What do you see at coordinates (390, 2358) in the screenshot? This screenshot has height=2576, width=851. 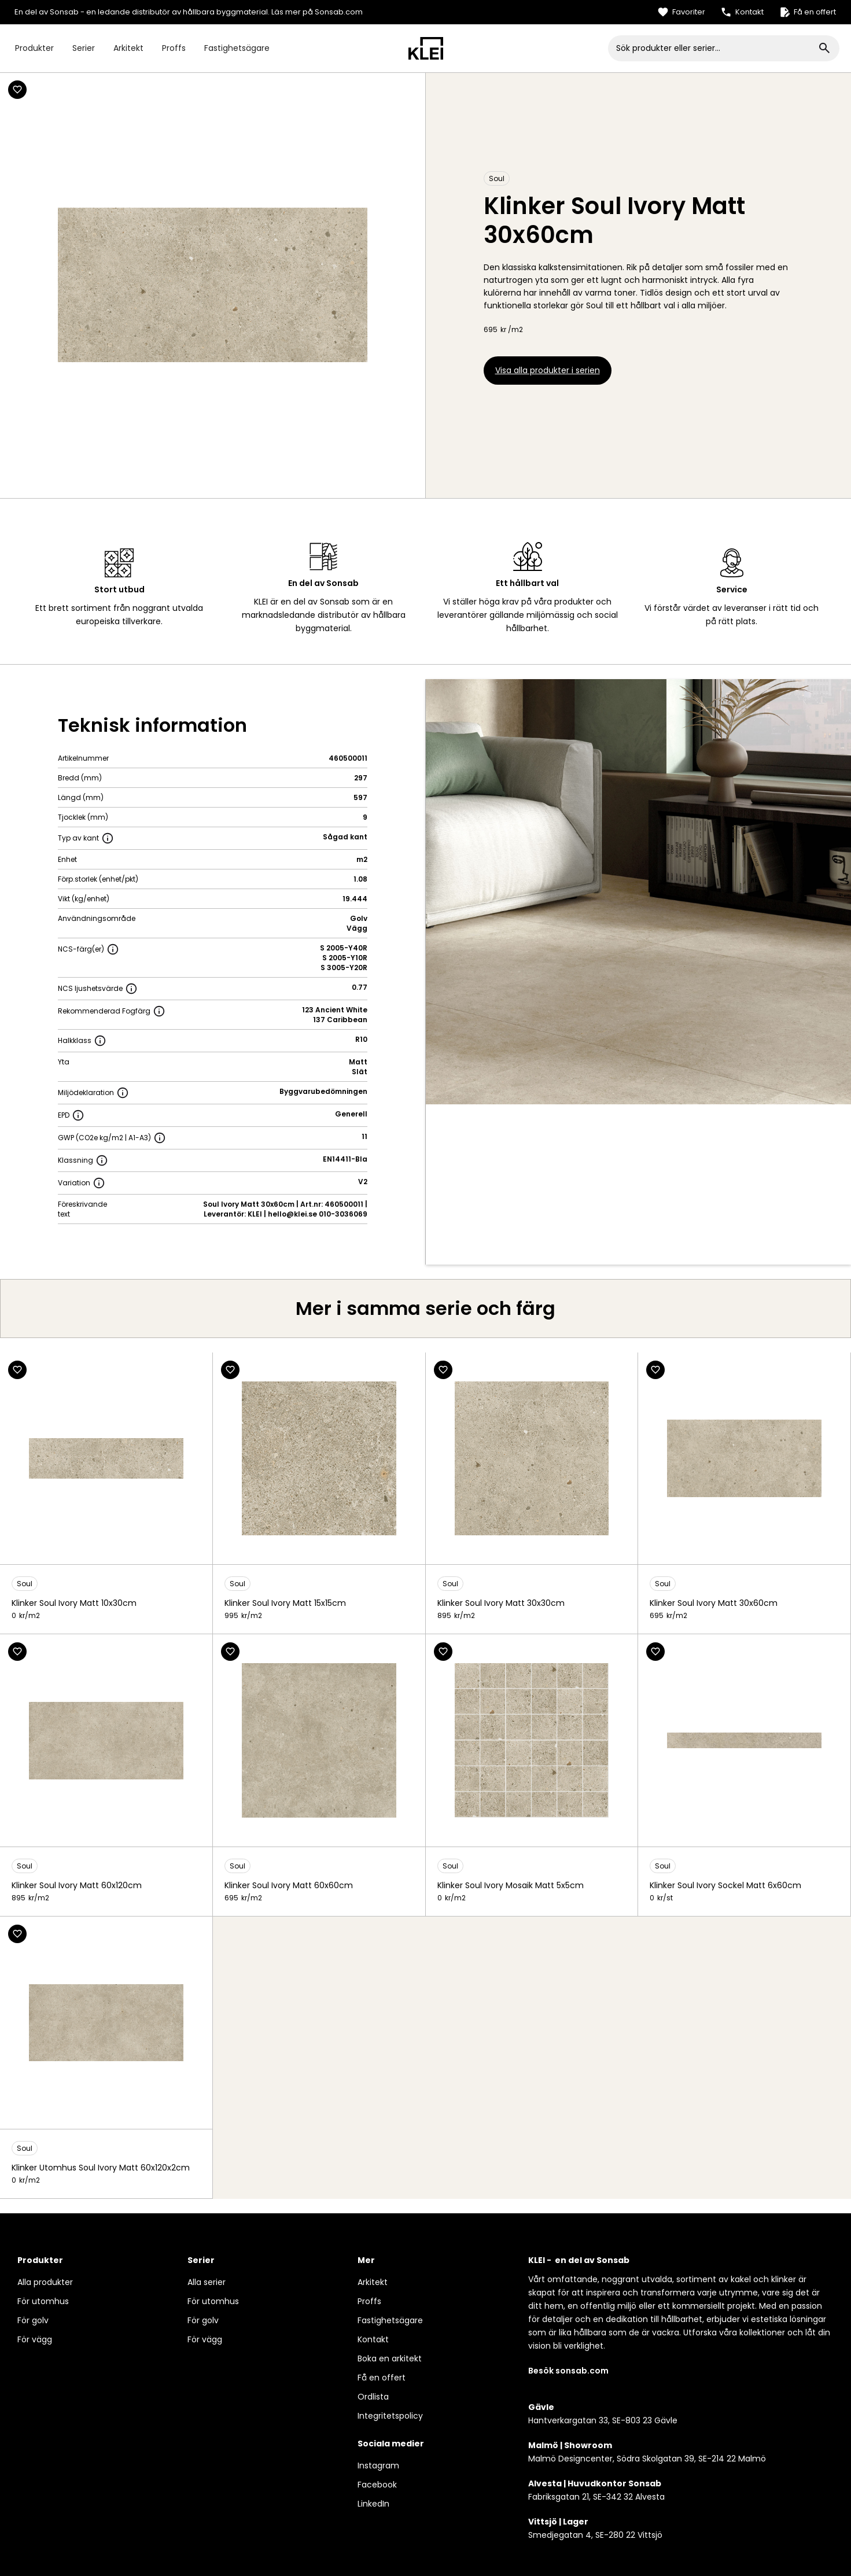 I see `Boka en arkitekt` at bounding box center [390, 2358].